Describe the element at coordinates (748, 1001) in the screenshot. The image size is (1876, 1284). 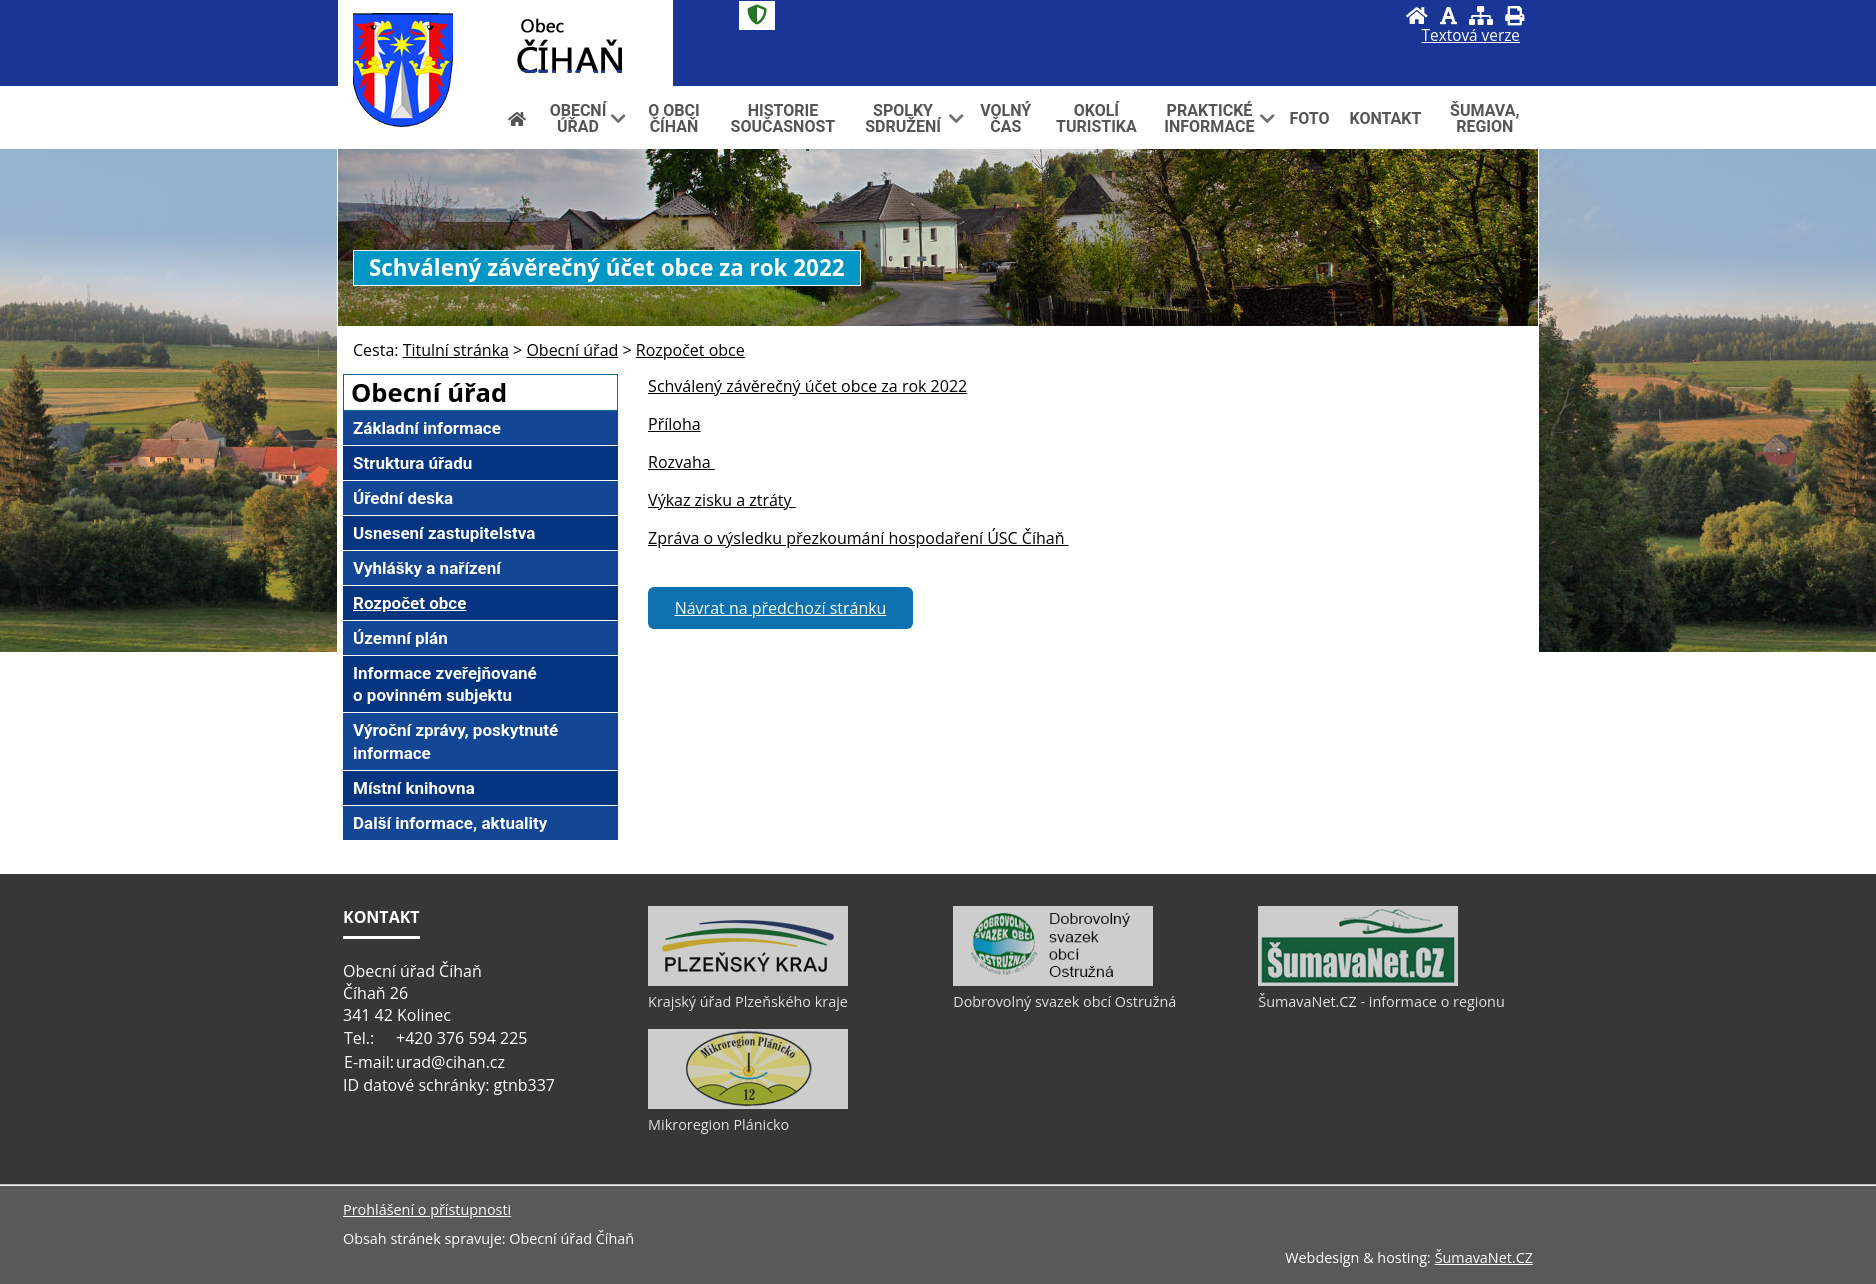
I see `Krajský úřad Plzeňského kraje` at that location.